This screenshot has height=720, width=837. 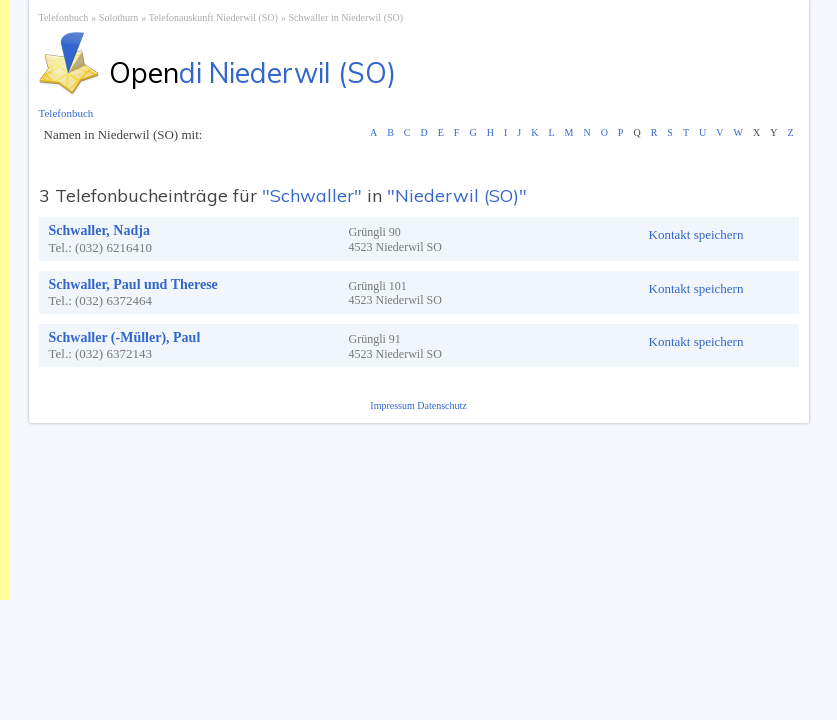 I want to click on Schwaller in Niederwil (SO), so click(x=345, y=17).